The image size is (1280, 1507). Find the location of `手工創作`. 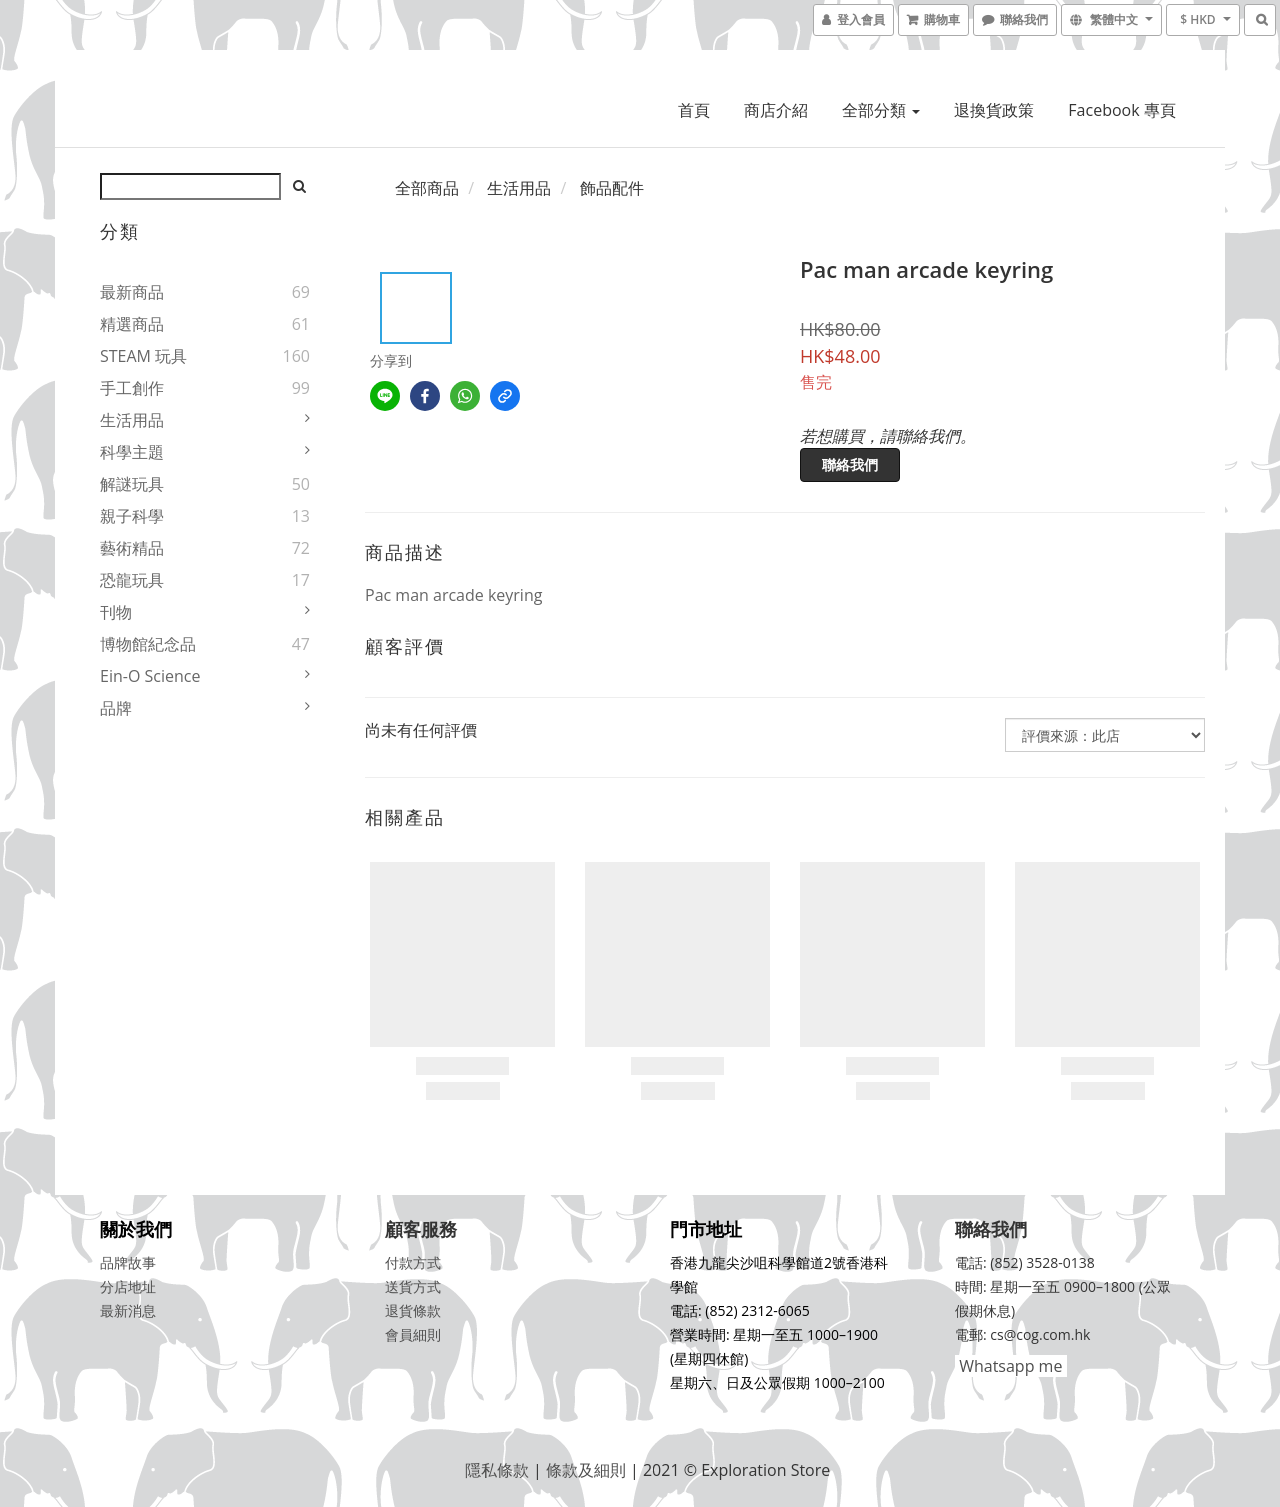

手工創作 is located at coordinates (132, 388).